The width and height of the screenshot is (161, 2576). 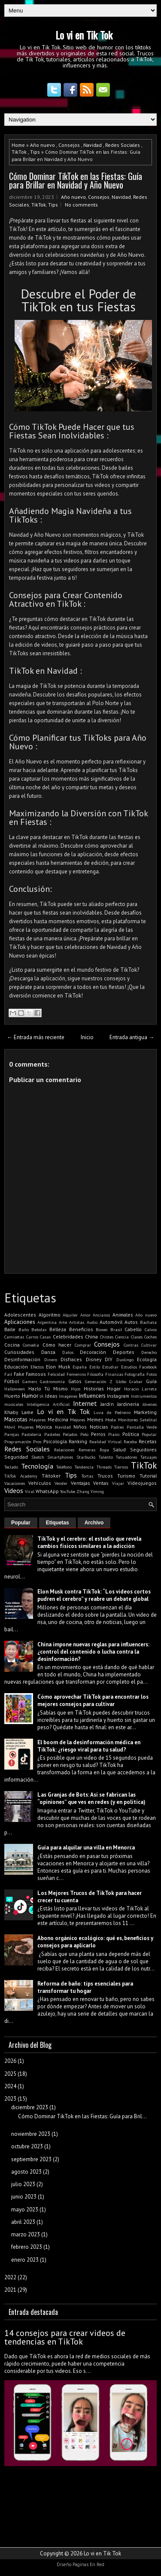 I want to click on Inteligencia Artificial, so click(x=48, y=1404).